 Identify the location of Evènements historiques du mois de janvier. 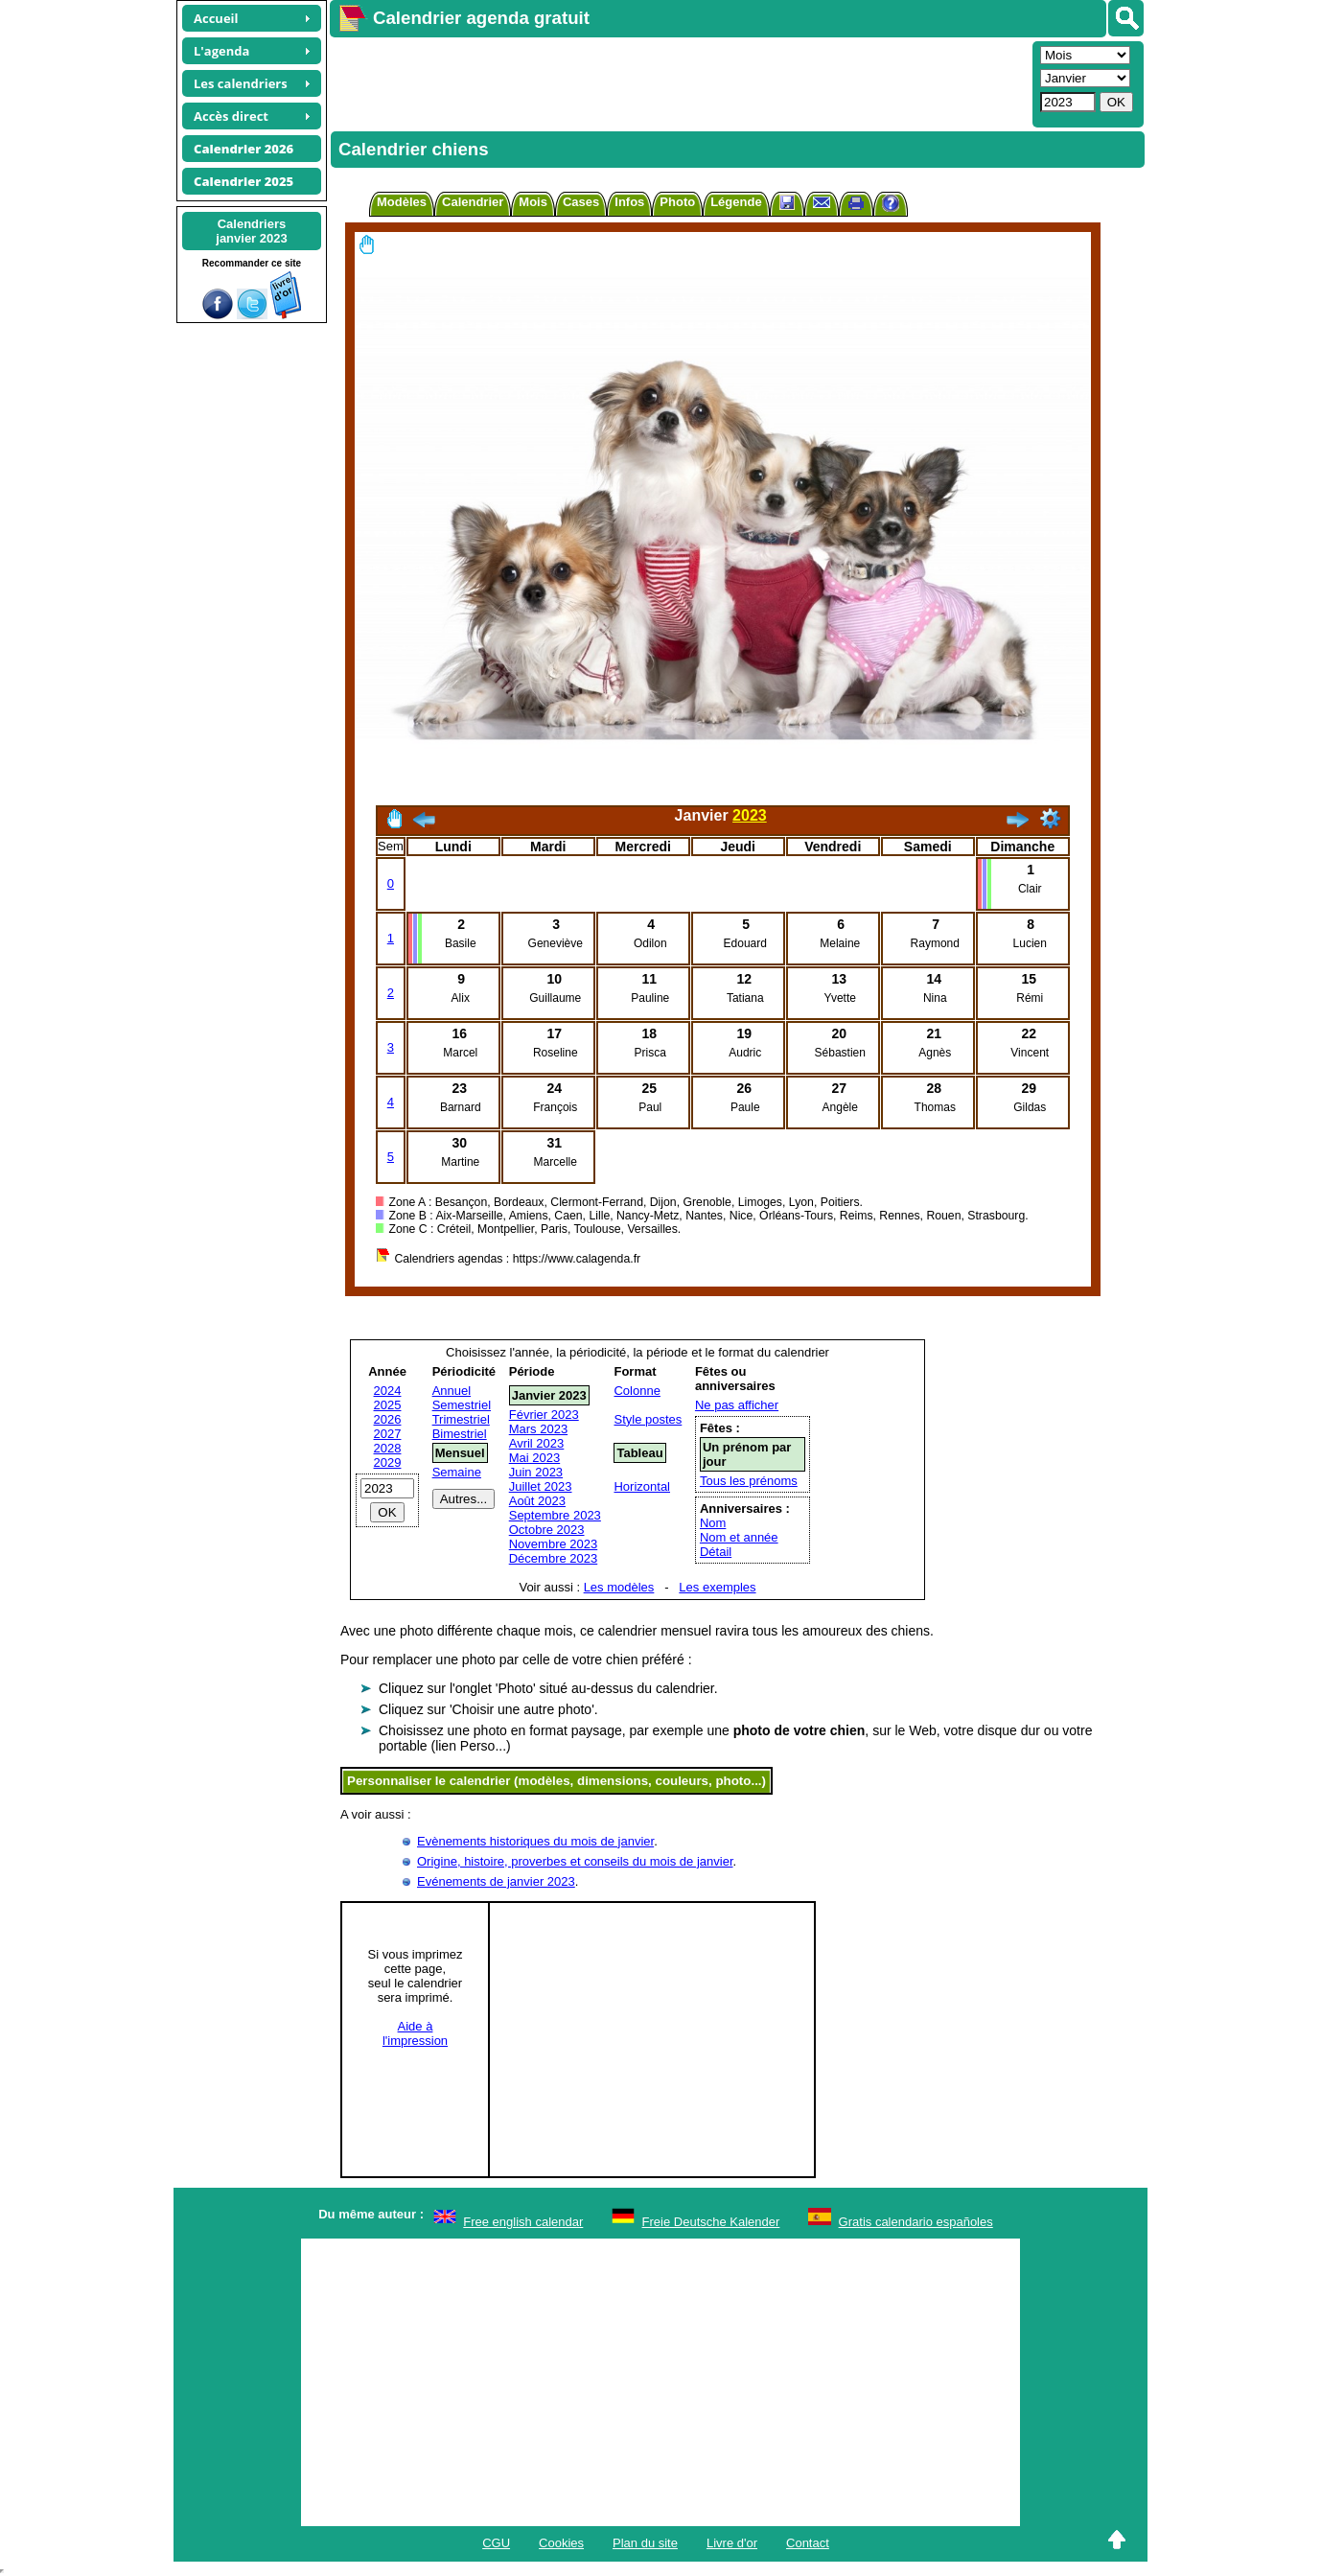
(535, 1841).